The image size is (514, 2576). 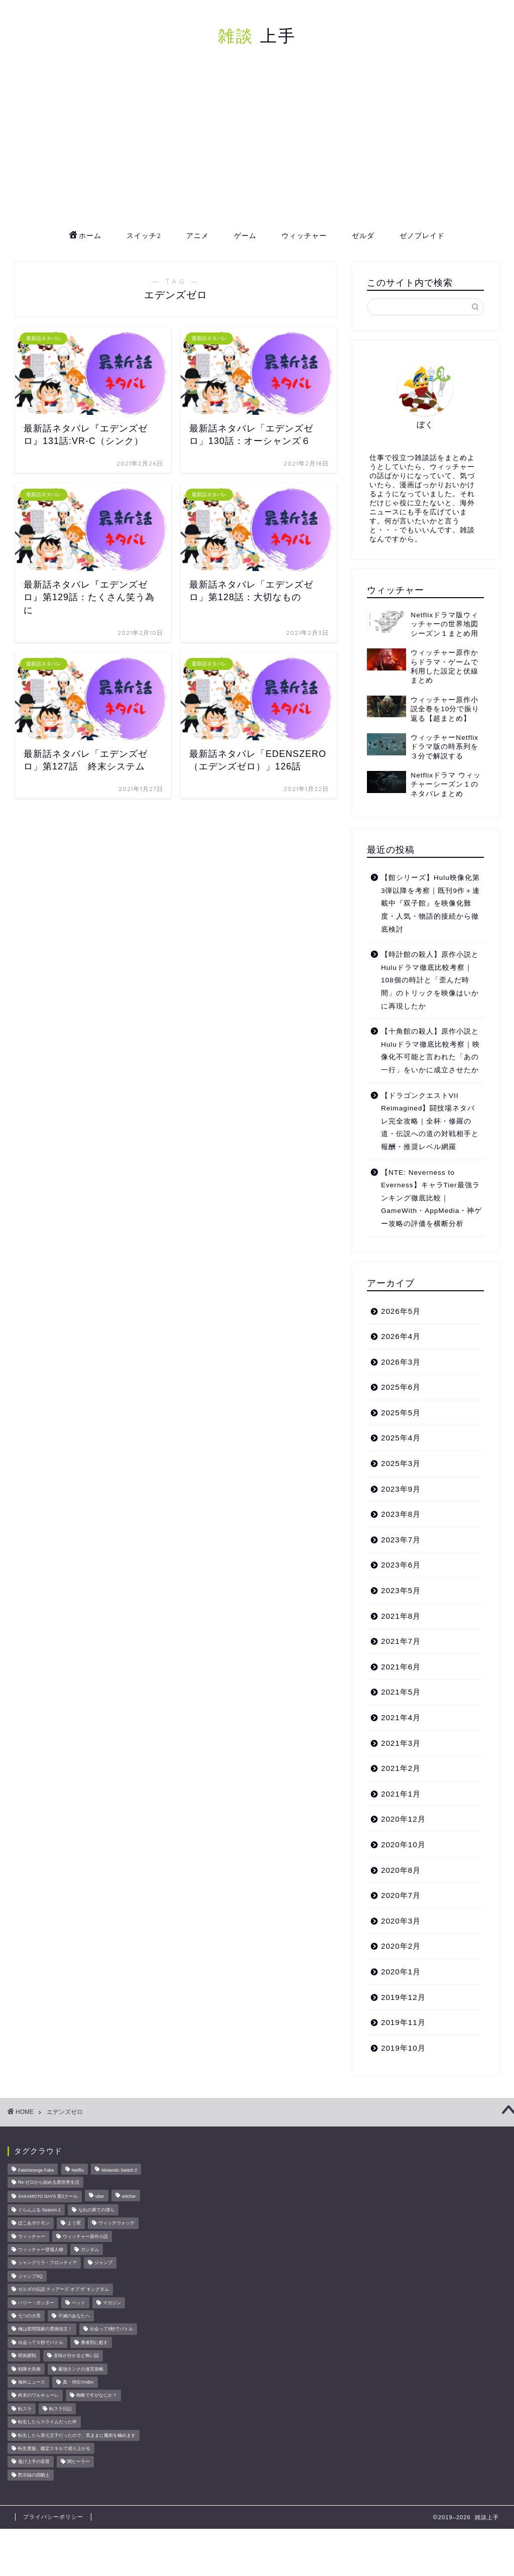 What do you see at coordinates (34, 2223) in the screenshot?
I see `ぽこあポケモン [ぽこあポケモン (48個の項目)]` at bounding box center [34, 2223].